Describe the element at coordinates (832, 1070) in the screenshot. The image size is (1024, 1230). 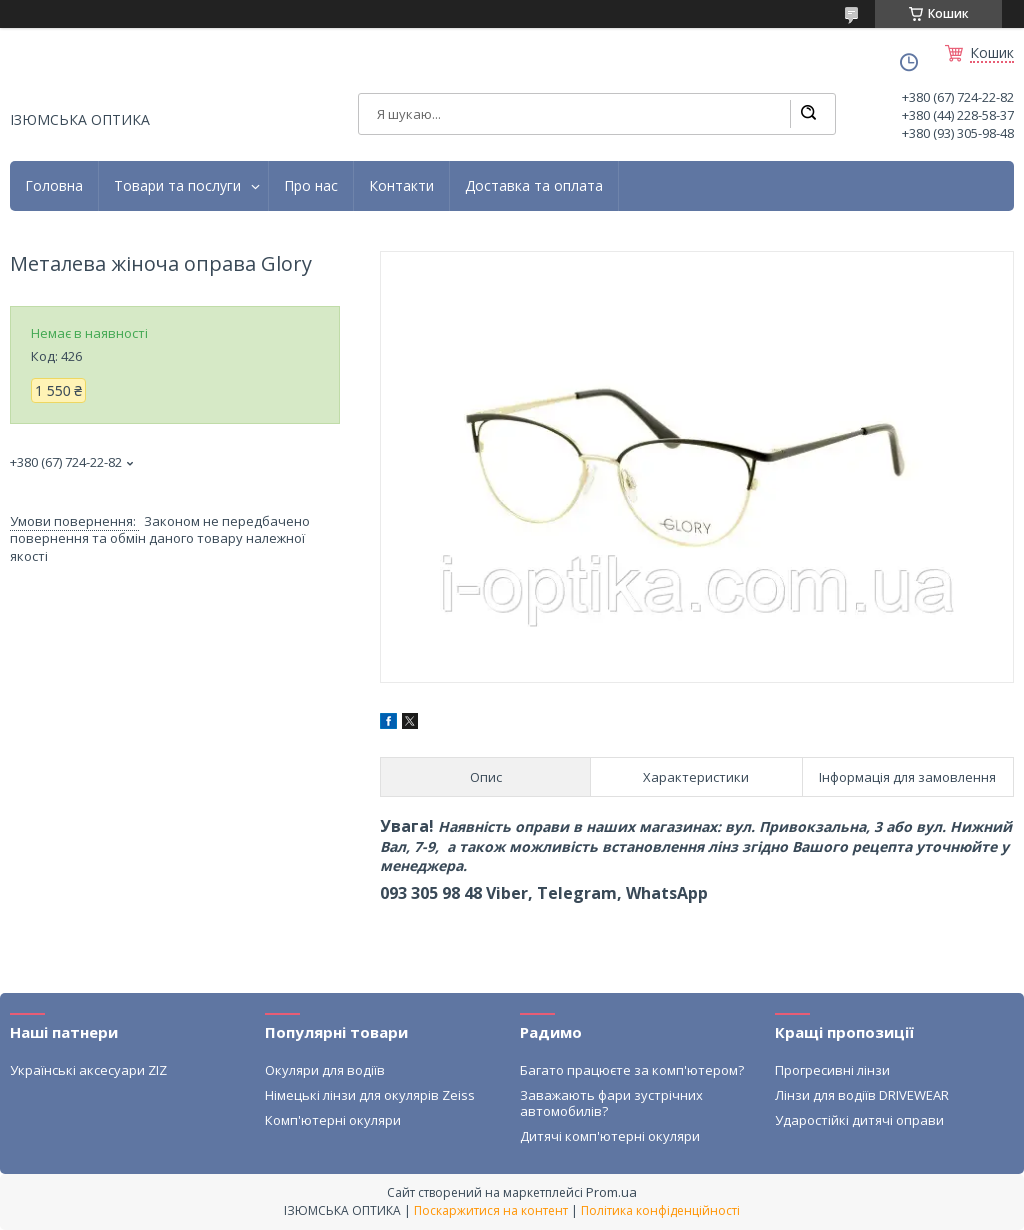
I see `Прогресивні лінзи` at that location.